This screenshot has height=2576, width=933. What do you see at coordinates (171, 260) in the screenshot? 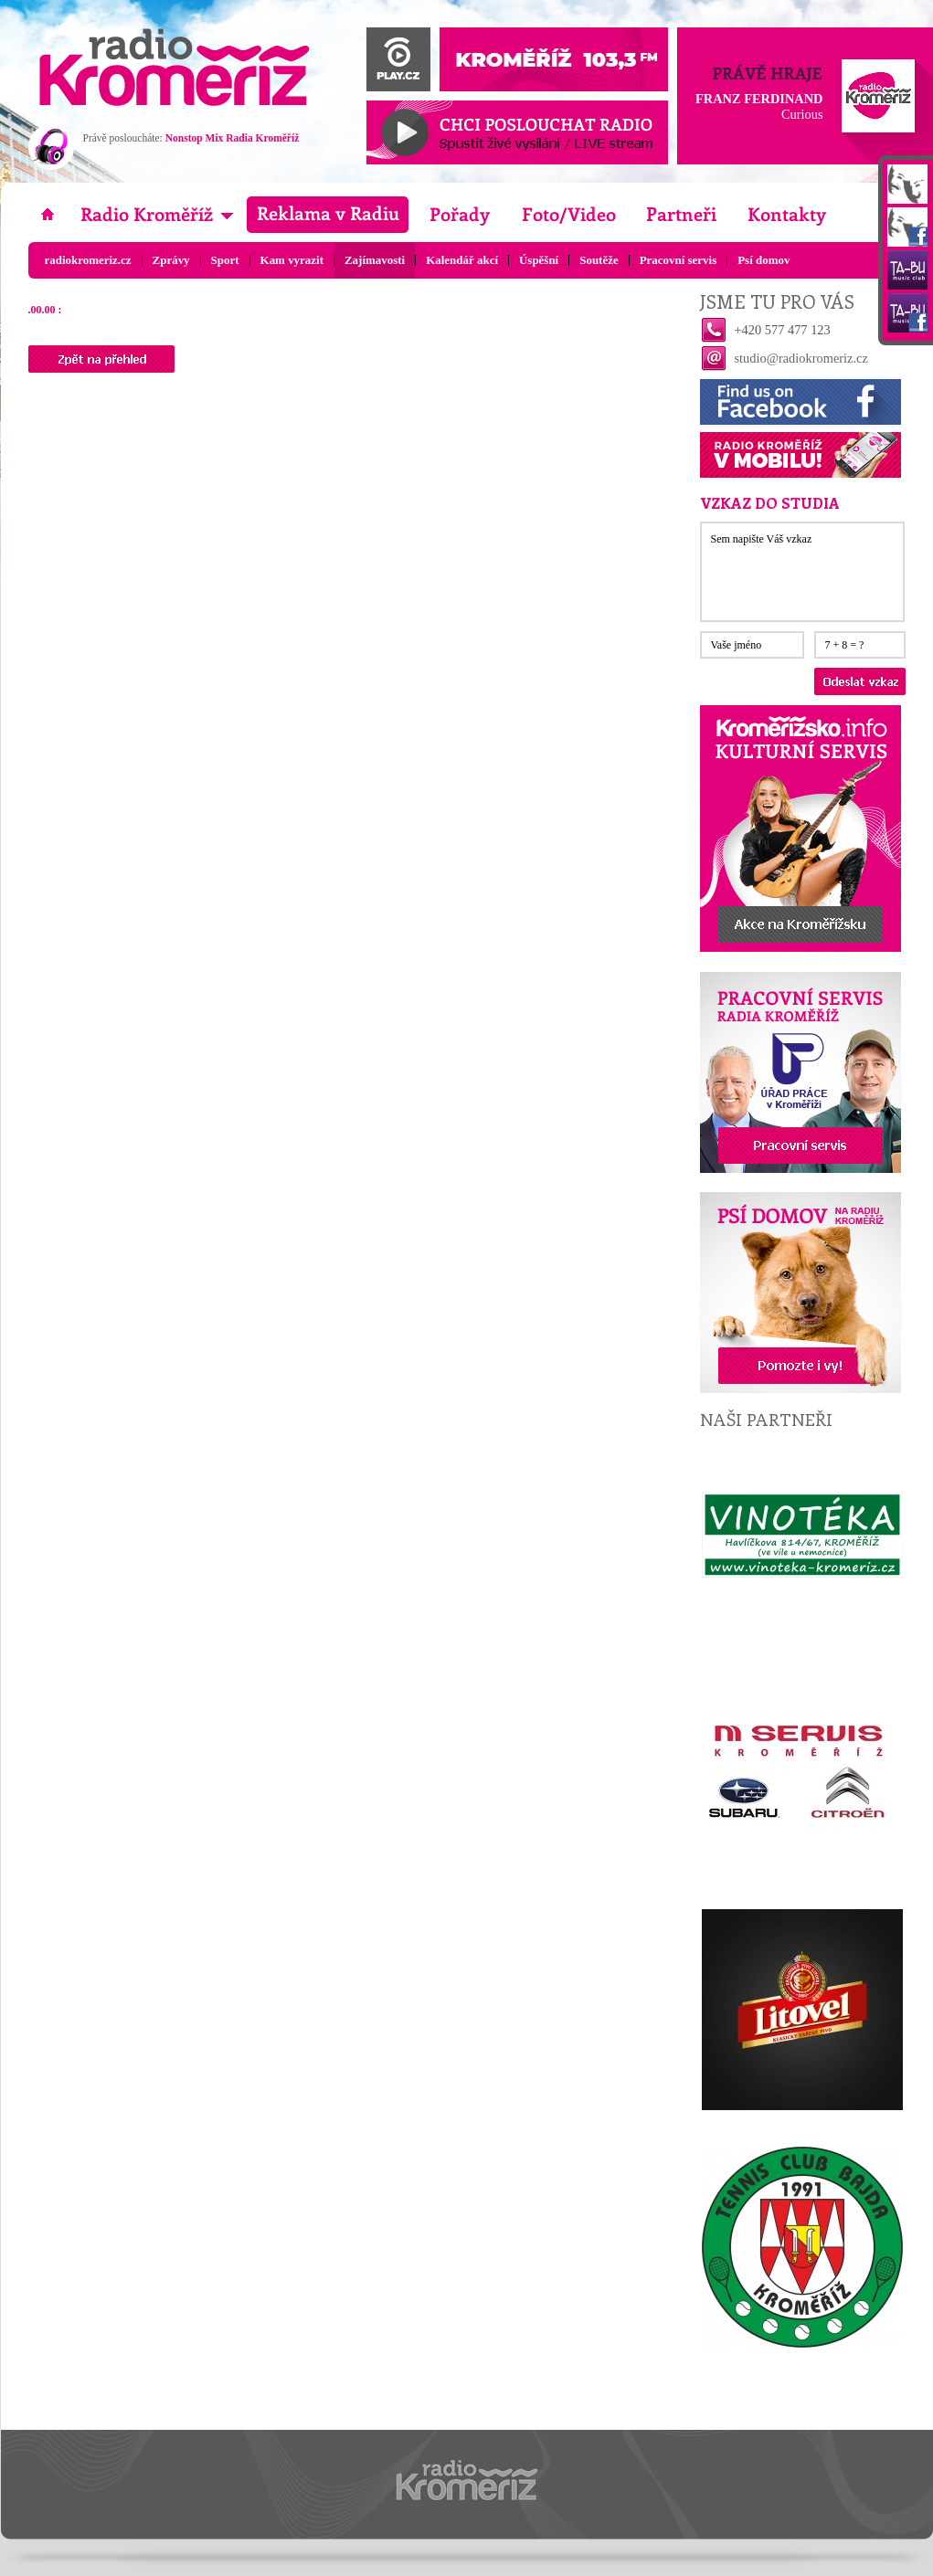
I see `Zprávy` at bounding box center [171, 260].